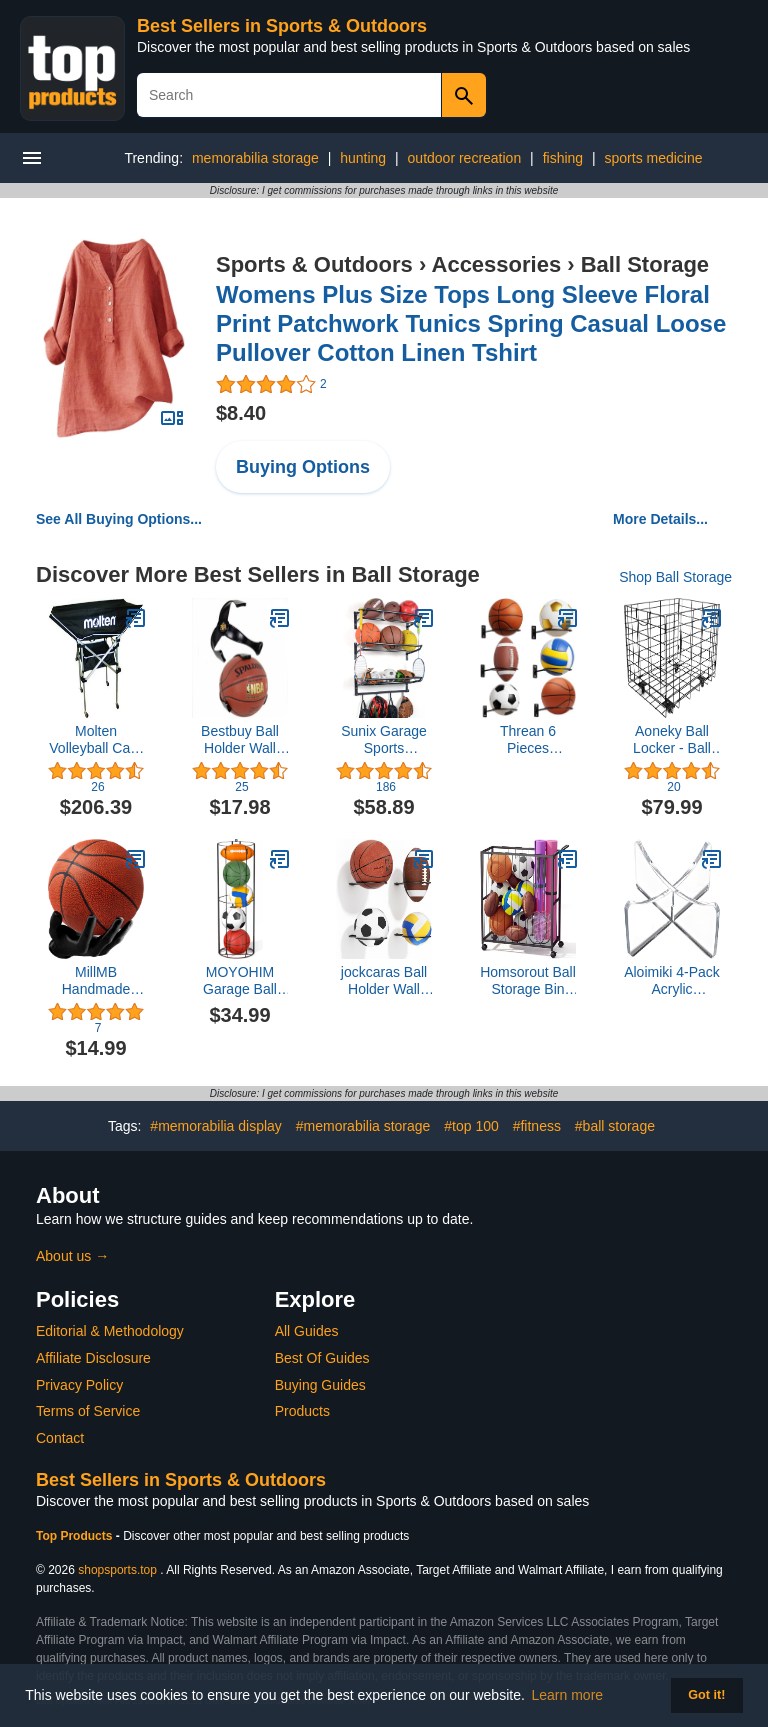 Image resolution: width=768 pixels, height=1727 pixels. What do you see at coordinates (117, 1570) in the screenshot?
I see `shopsports.top` at bounding box center [117, 1570].